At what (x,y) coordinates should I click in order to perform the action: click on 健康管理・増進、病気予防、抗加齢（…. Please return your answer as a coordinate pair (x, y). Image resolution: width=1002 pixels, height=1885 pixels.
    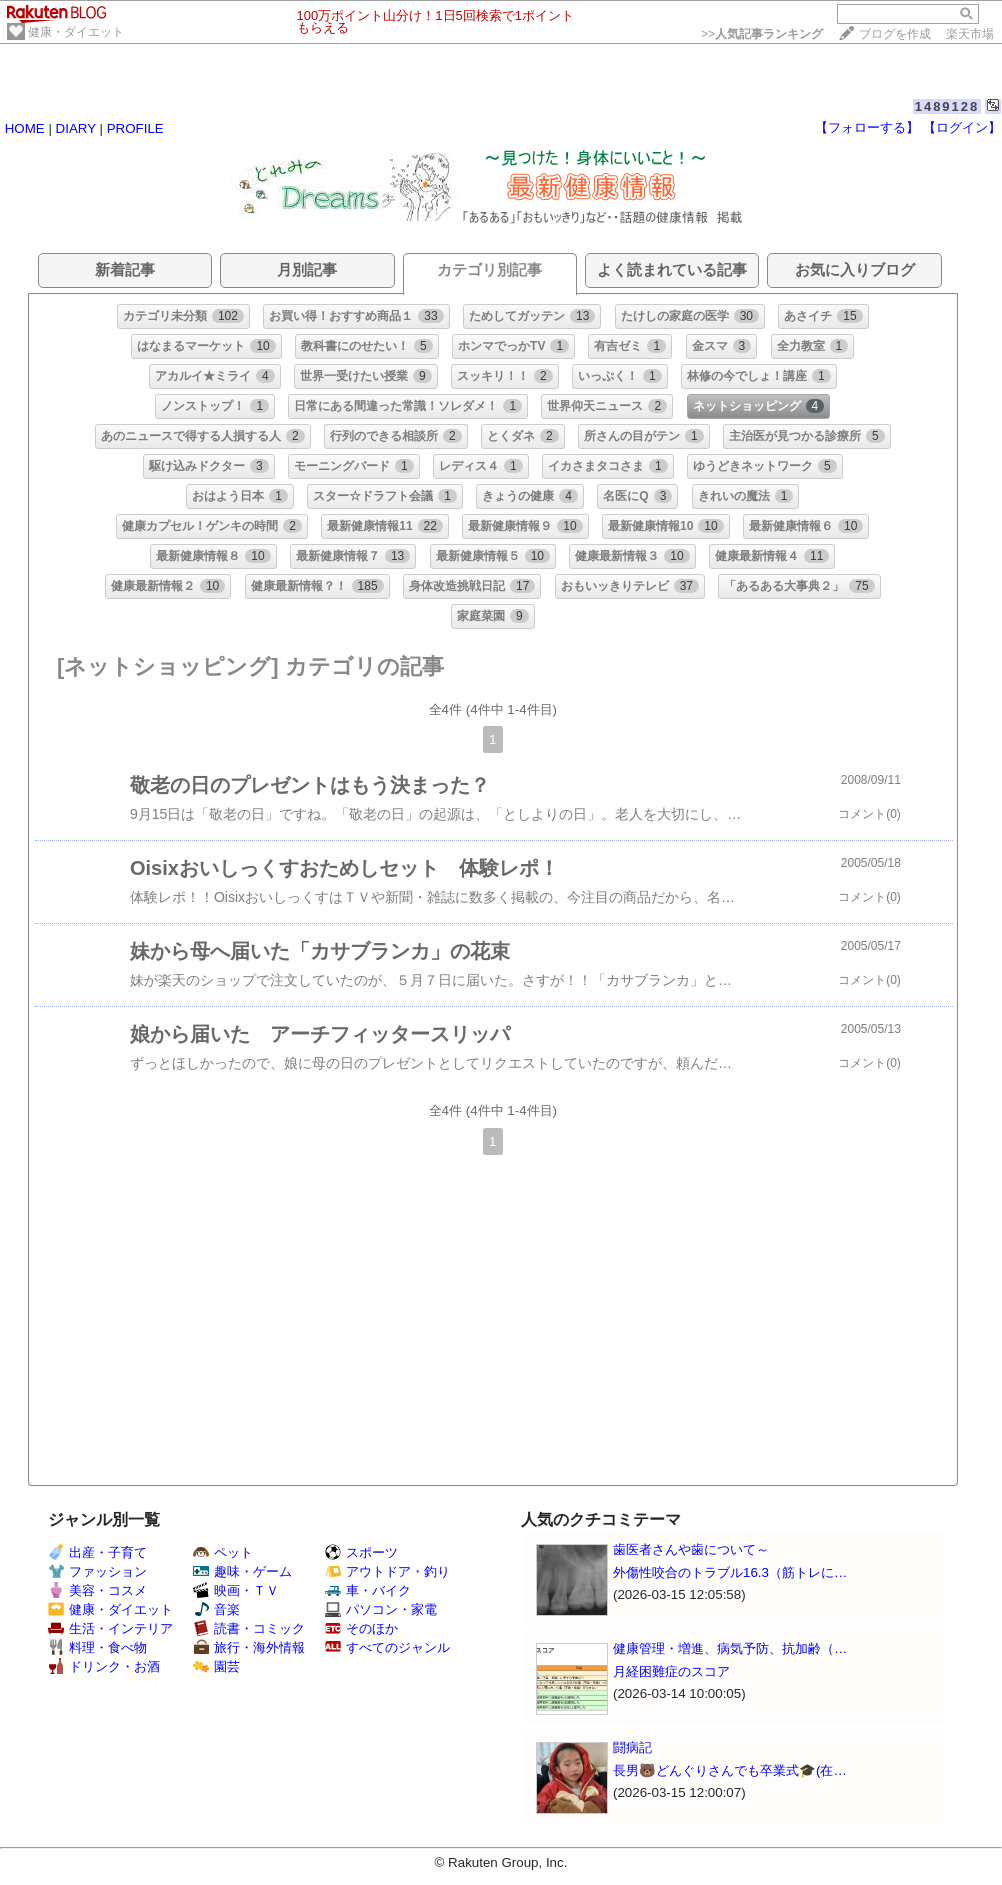
    Looking at the image, I should click on (730, 1648).